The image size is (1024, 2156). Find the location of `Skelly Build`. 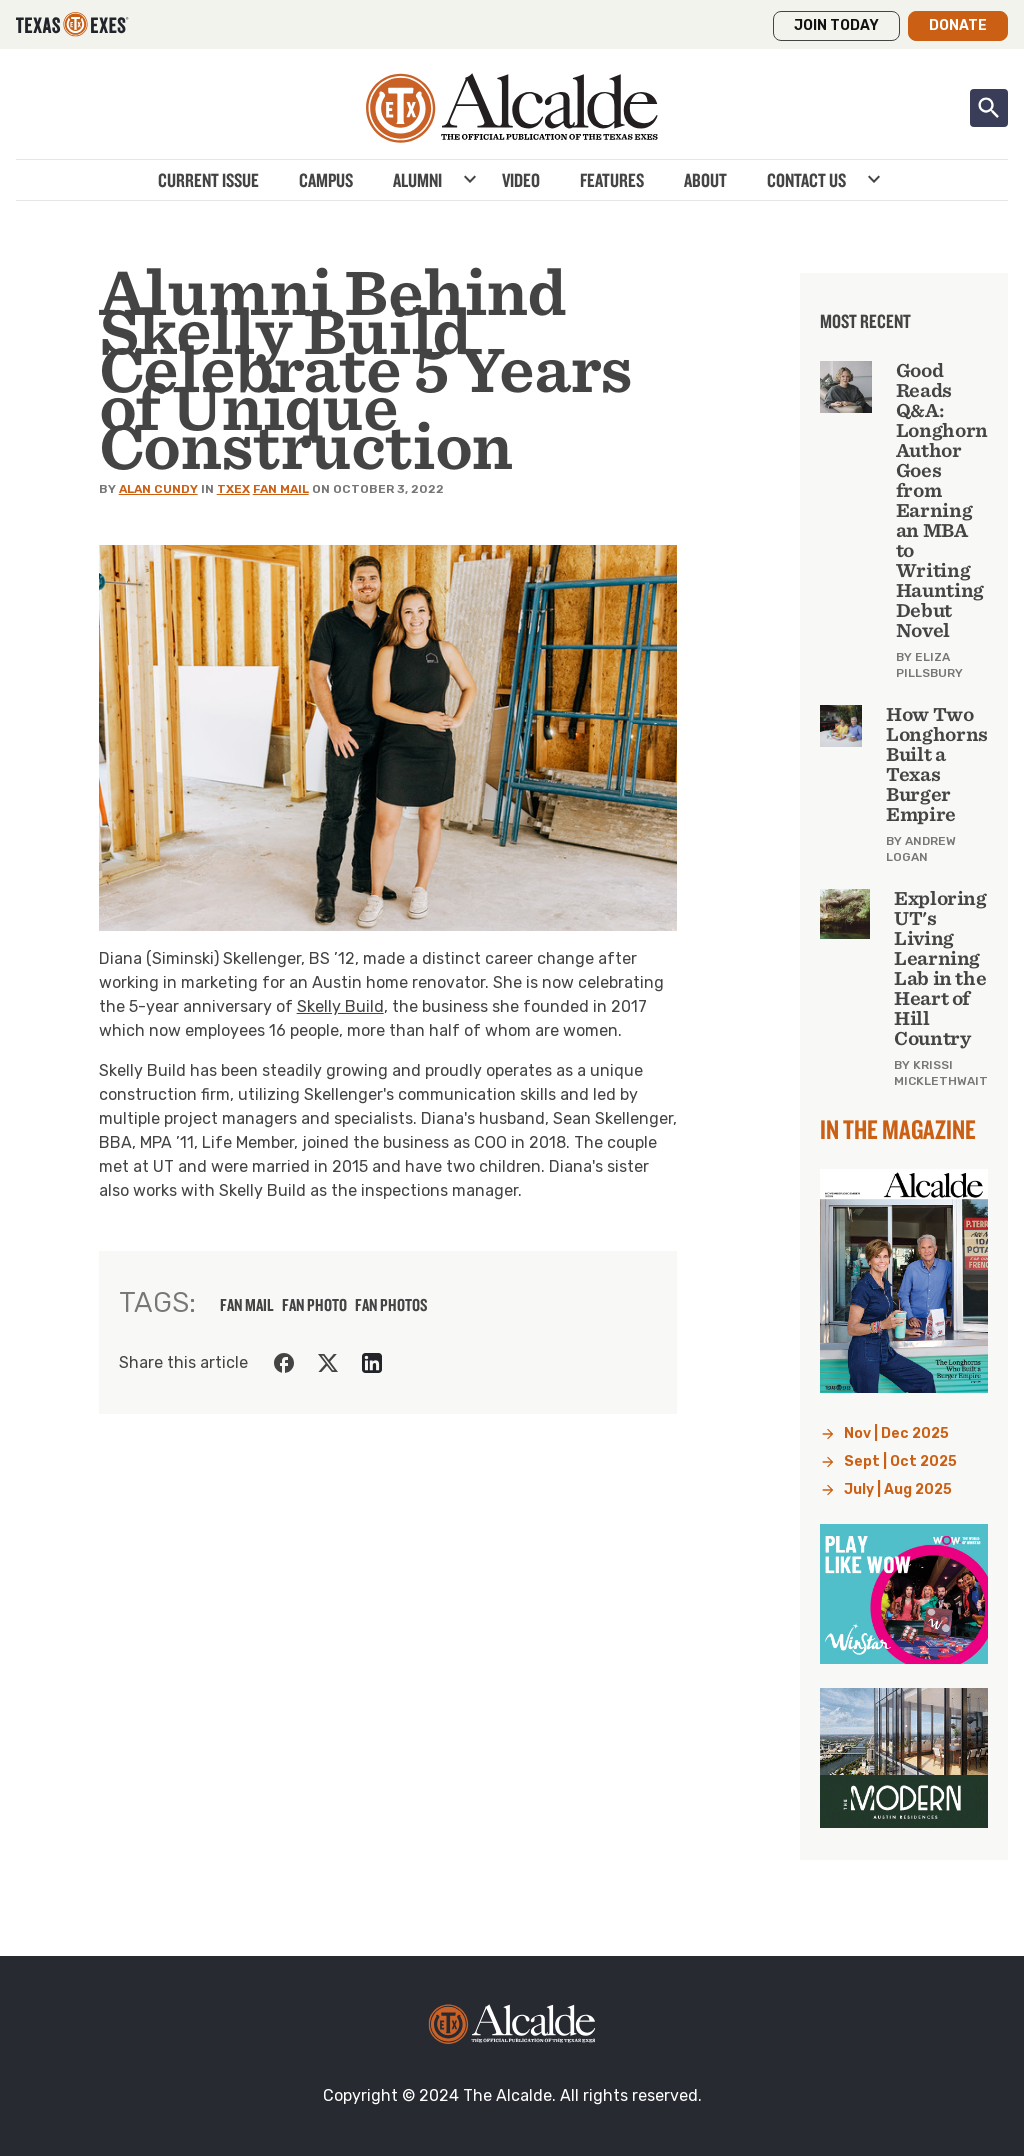

Skelly Build is located at coordinates (340, 1006).